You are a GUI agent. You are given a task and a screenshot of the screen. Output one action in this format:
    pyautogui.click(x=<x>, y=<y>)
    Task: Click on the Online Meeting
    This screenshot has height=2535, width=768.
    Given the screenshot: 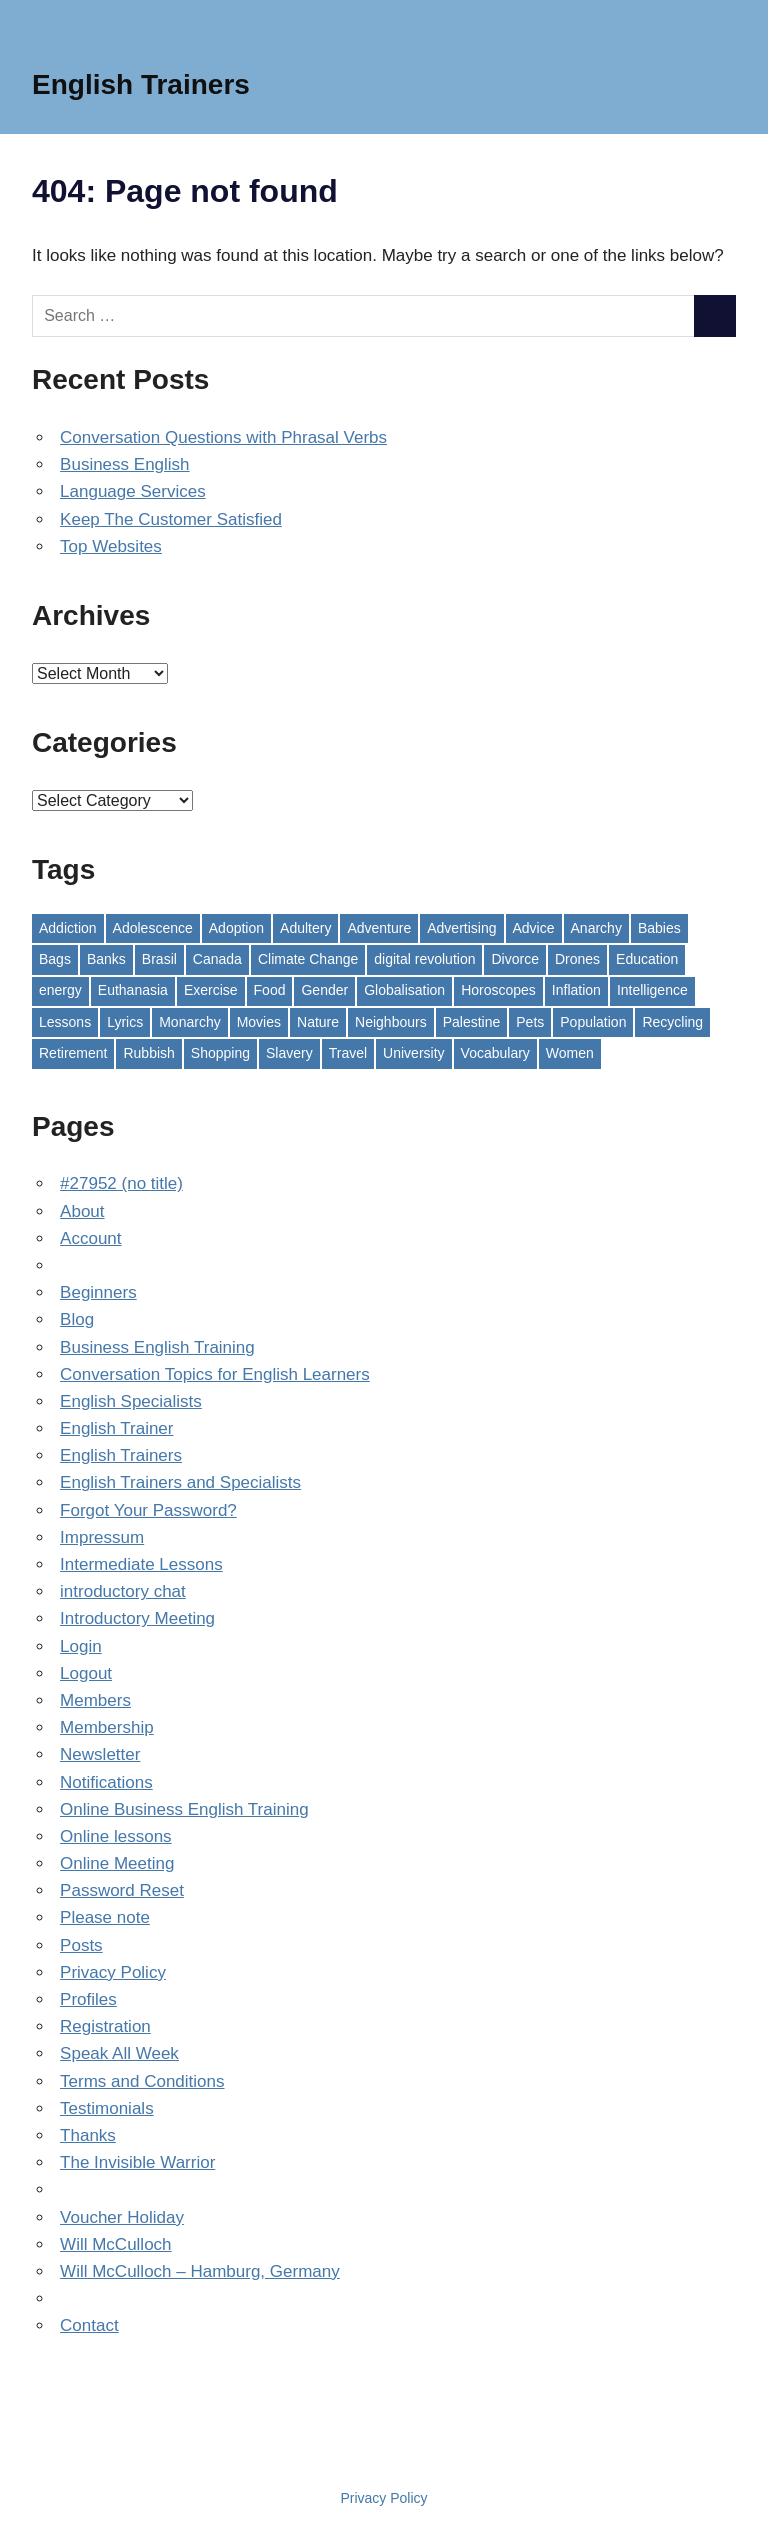 What is the action you would take?
    pyautogui.click(x=117, y=1863)
    